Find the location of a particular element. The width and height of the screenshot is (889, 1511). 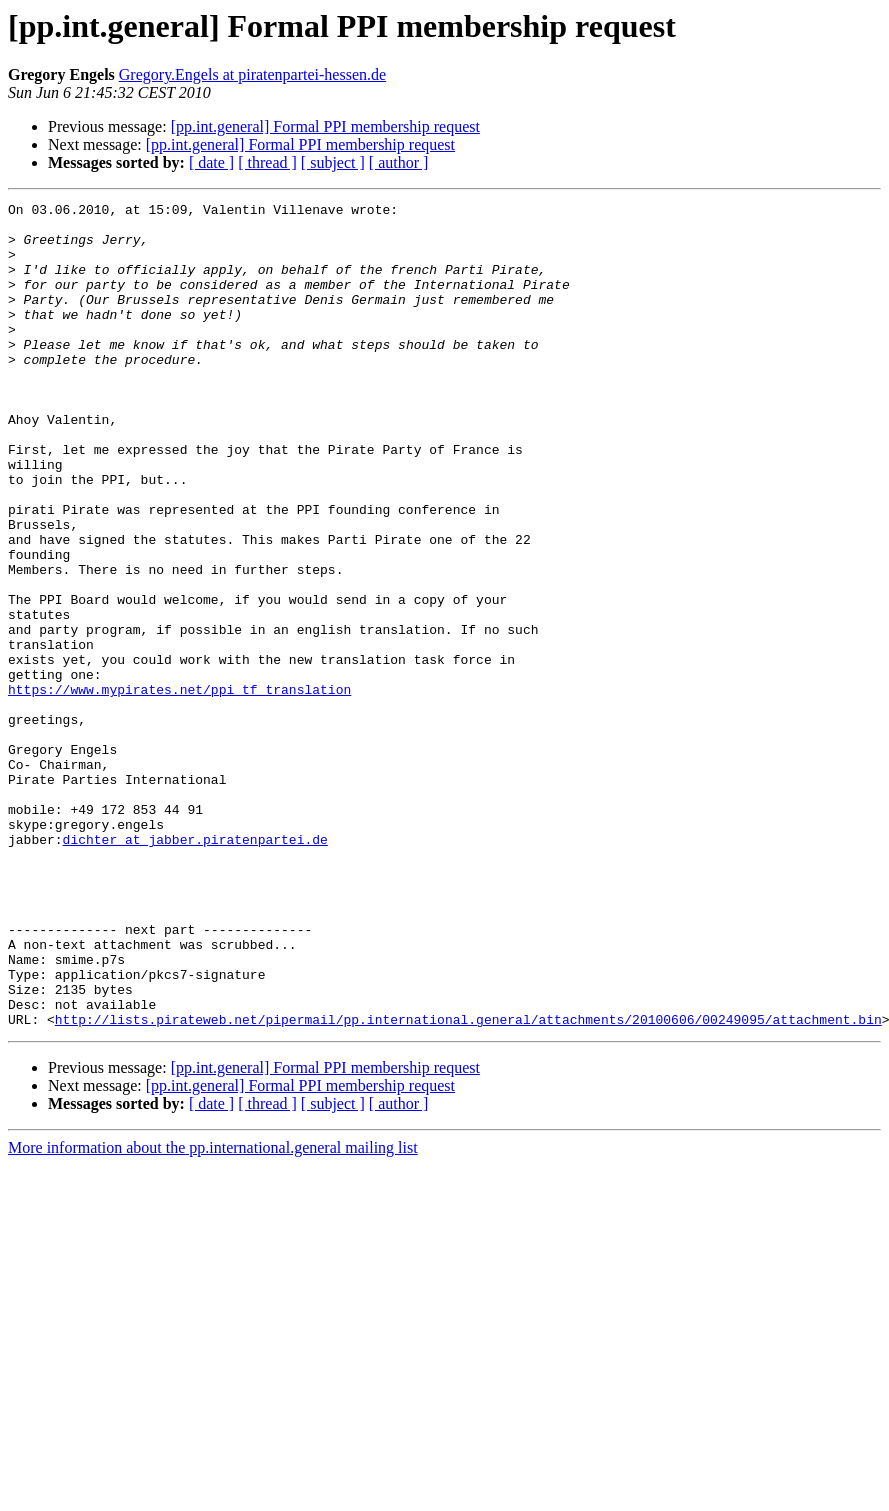

[ subject ] is located at coordinates (333, 162).